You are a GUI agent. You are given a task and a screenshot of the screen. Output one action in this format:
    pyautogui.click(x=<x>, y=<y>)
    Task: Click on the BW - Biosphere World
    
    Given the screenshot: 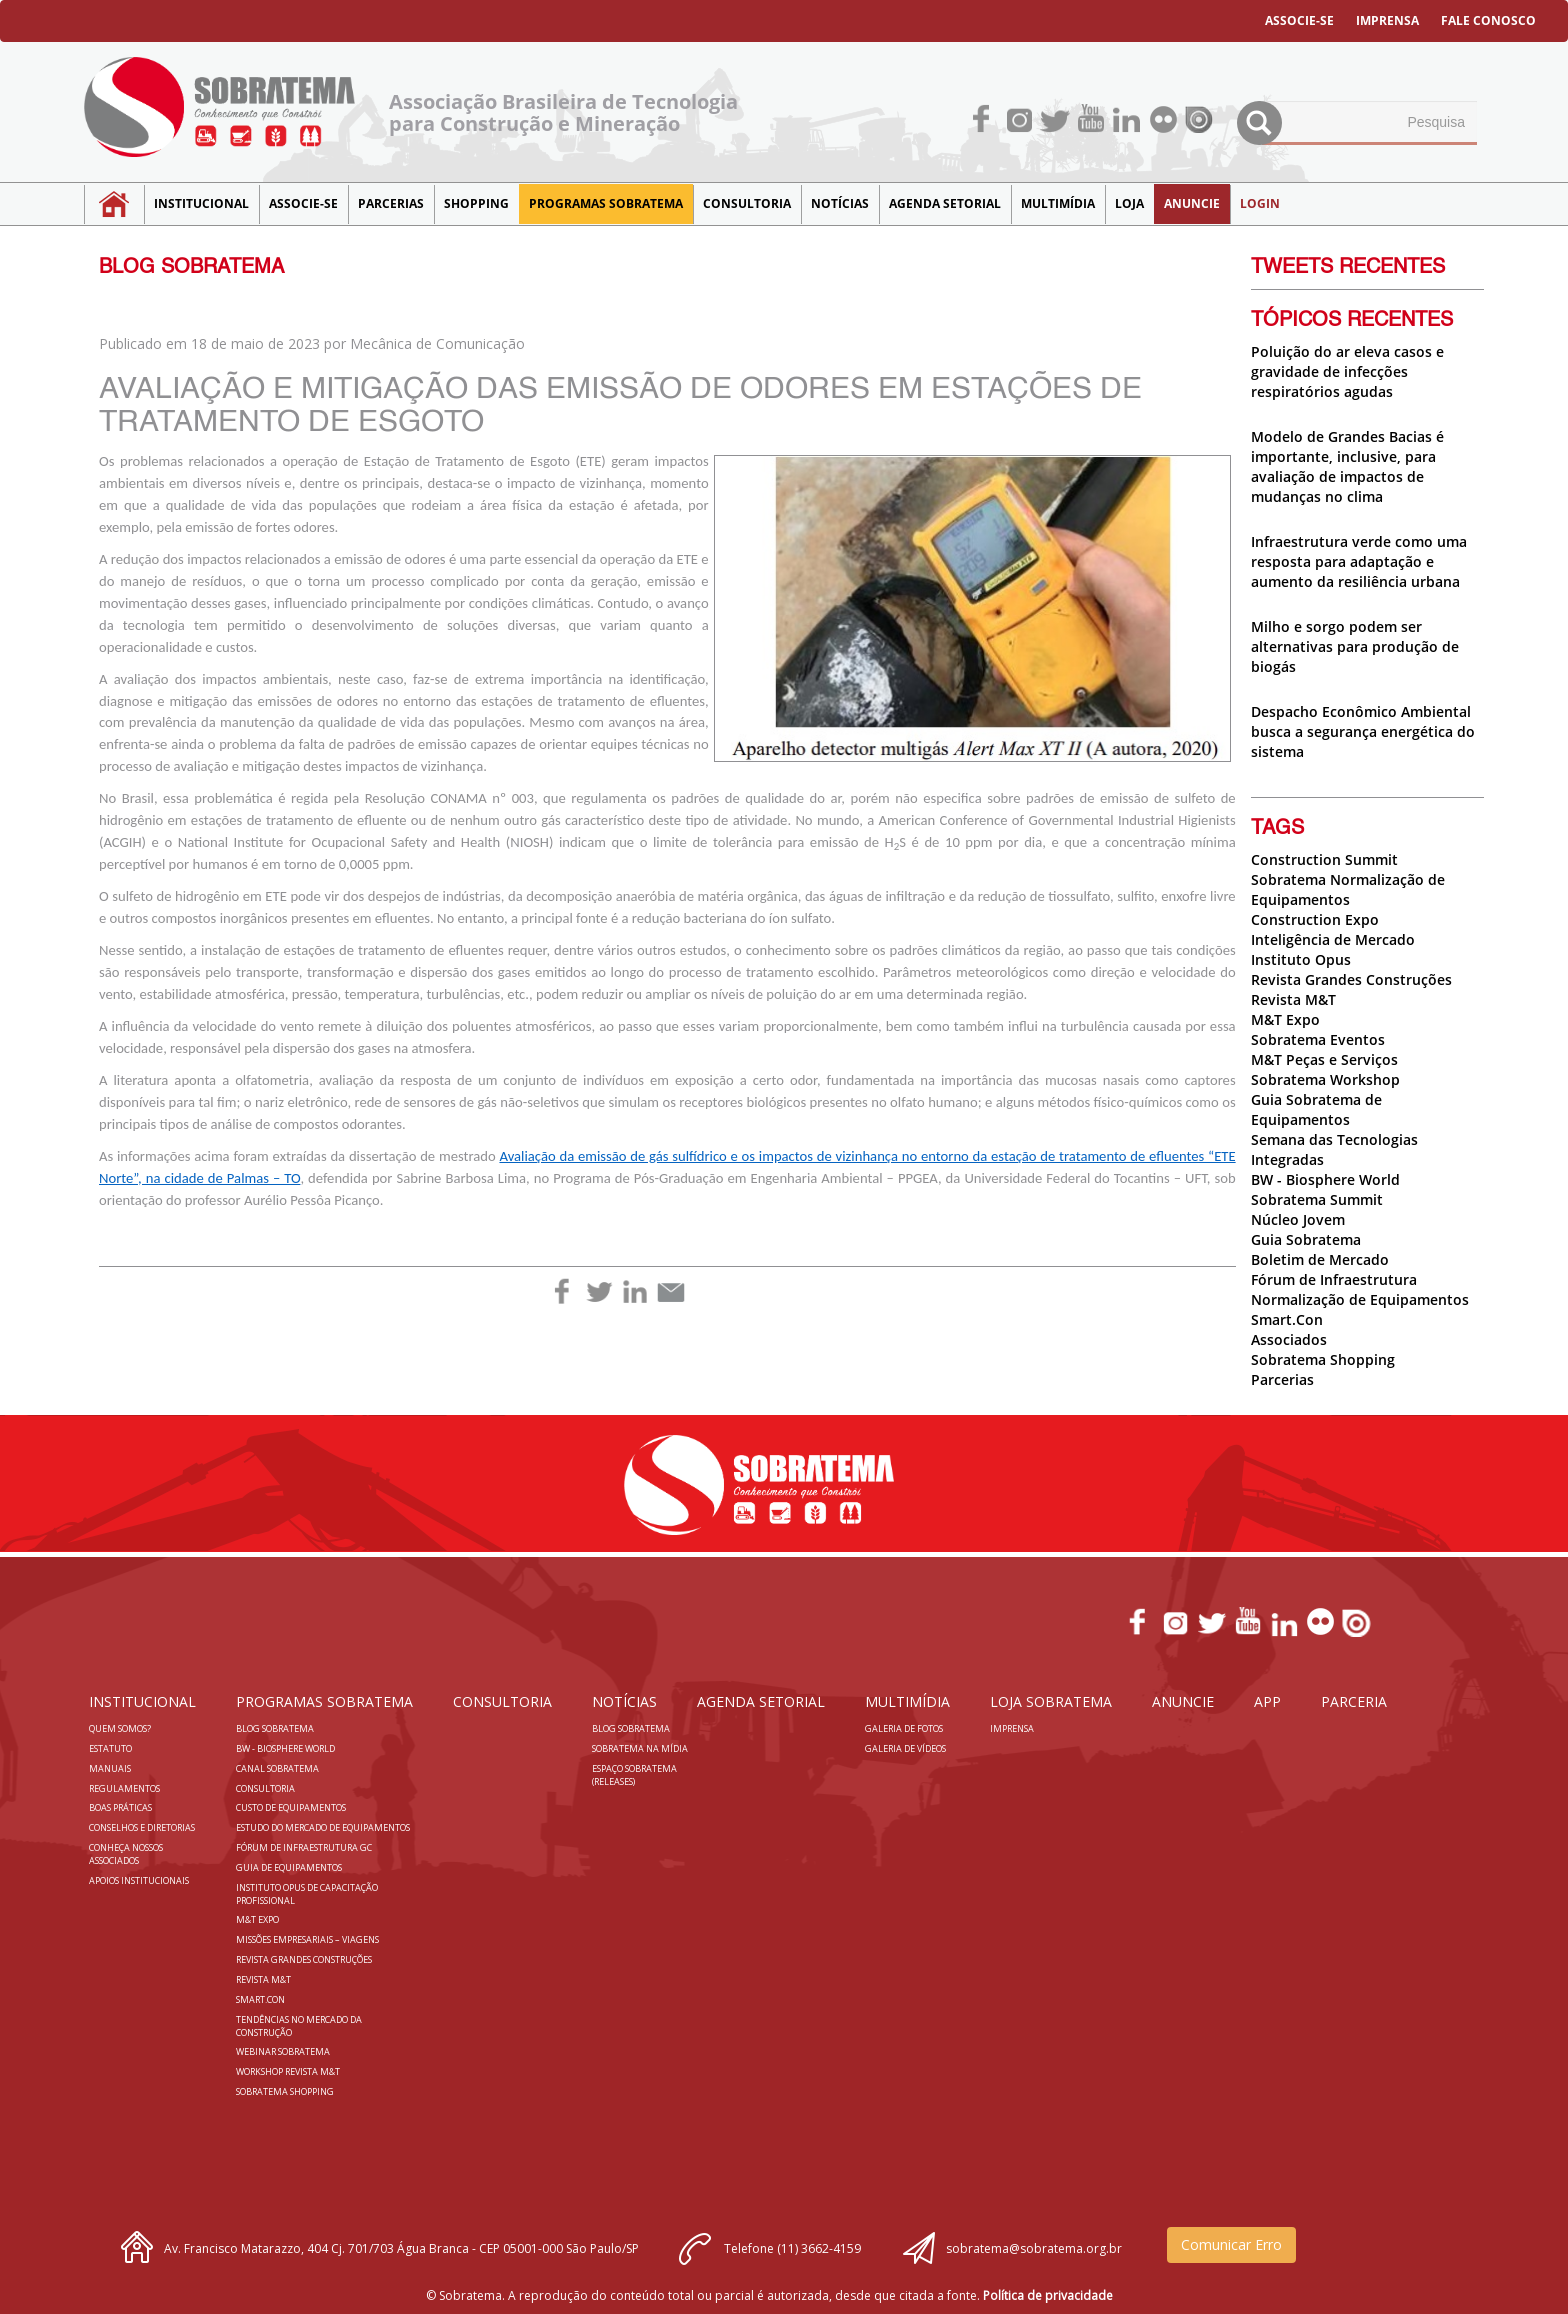 What is the action you would take?
    pyautogui.click(x=1325, y=1179)
    